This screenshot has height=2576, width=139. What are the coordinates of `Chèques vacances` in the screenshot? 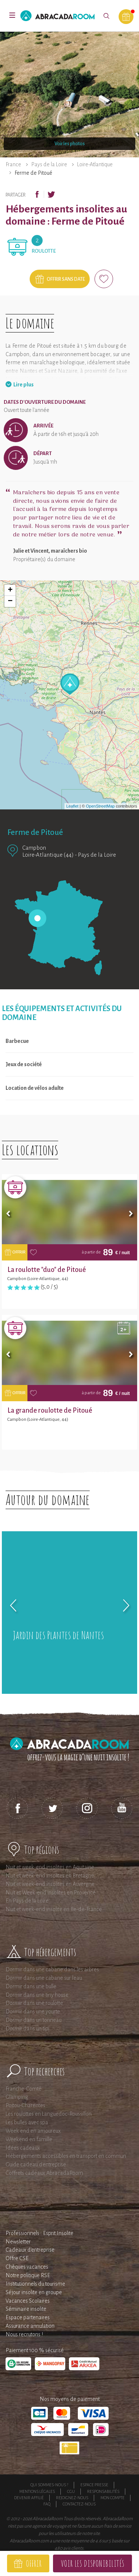 It's located at (27, 2267).